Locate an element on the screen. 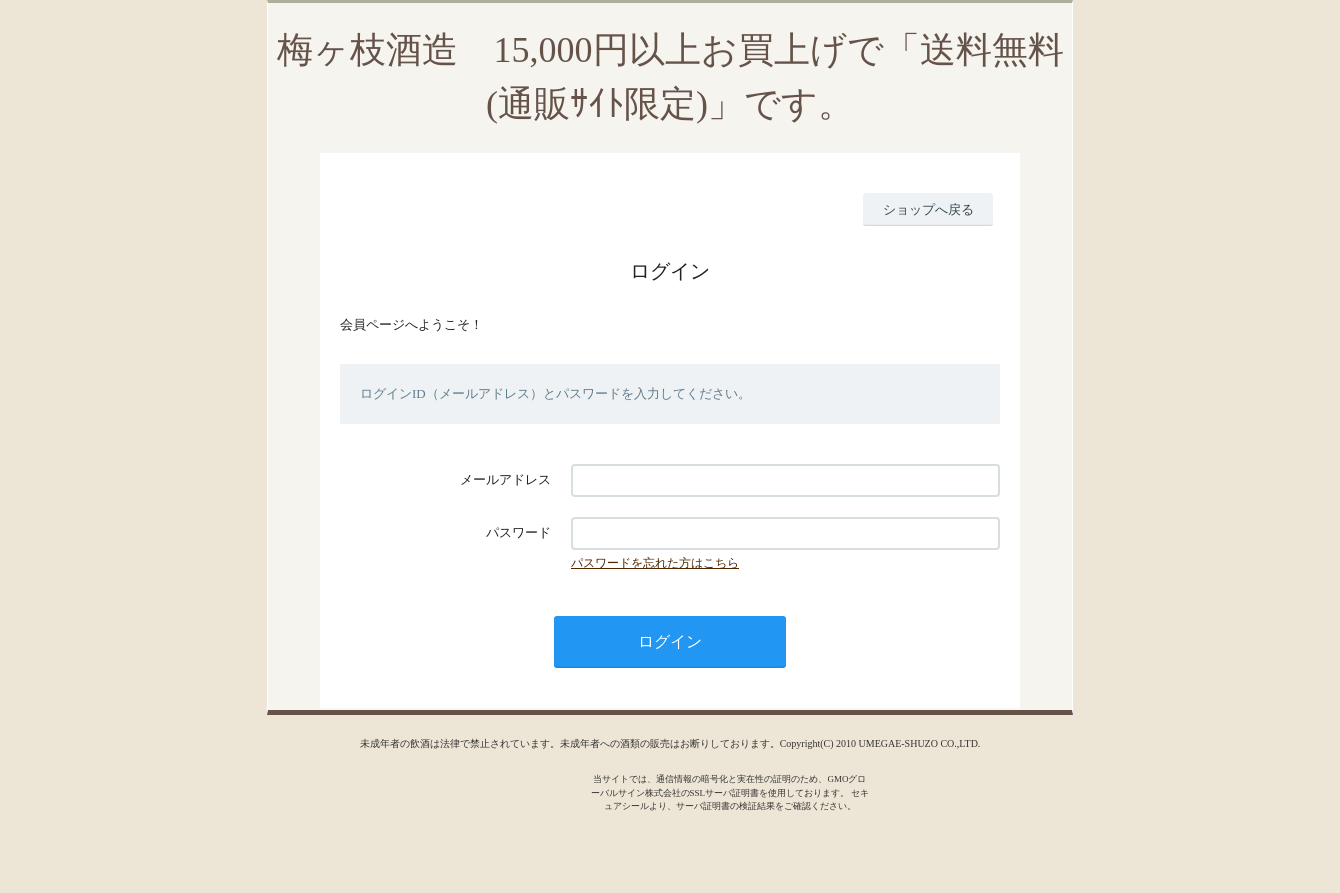 The image size is (1340, 893). メールアドレス is located at coordinates (505, 479).